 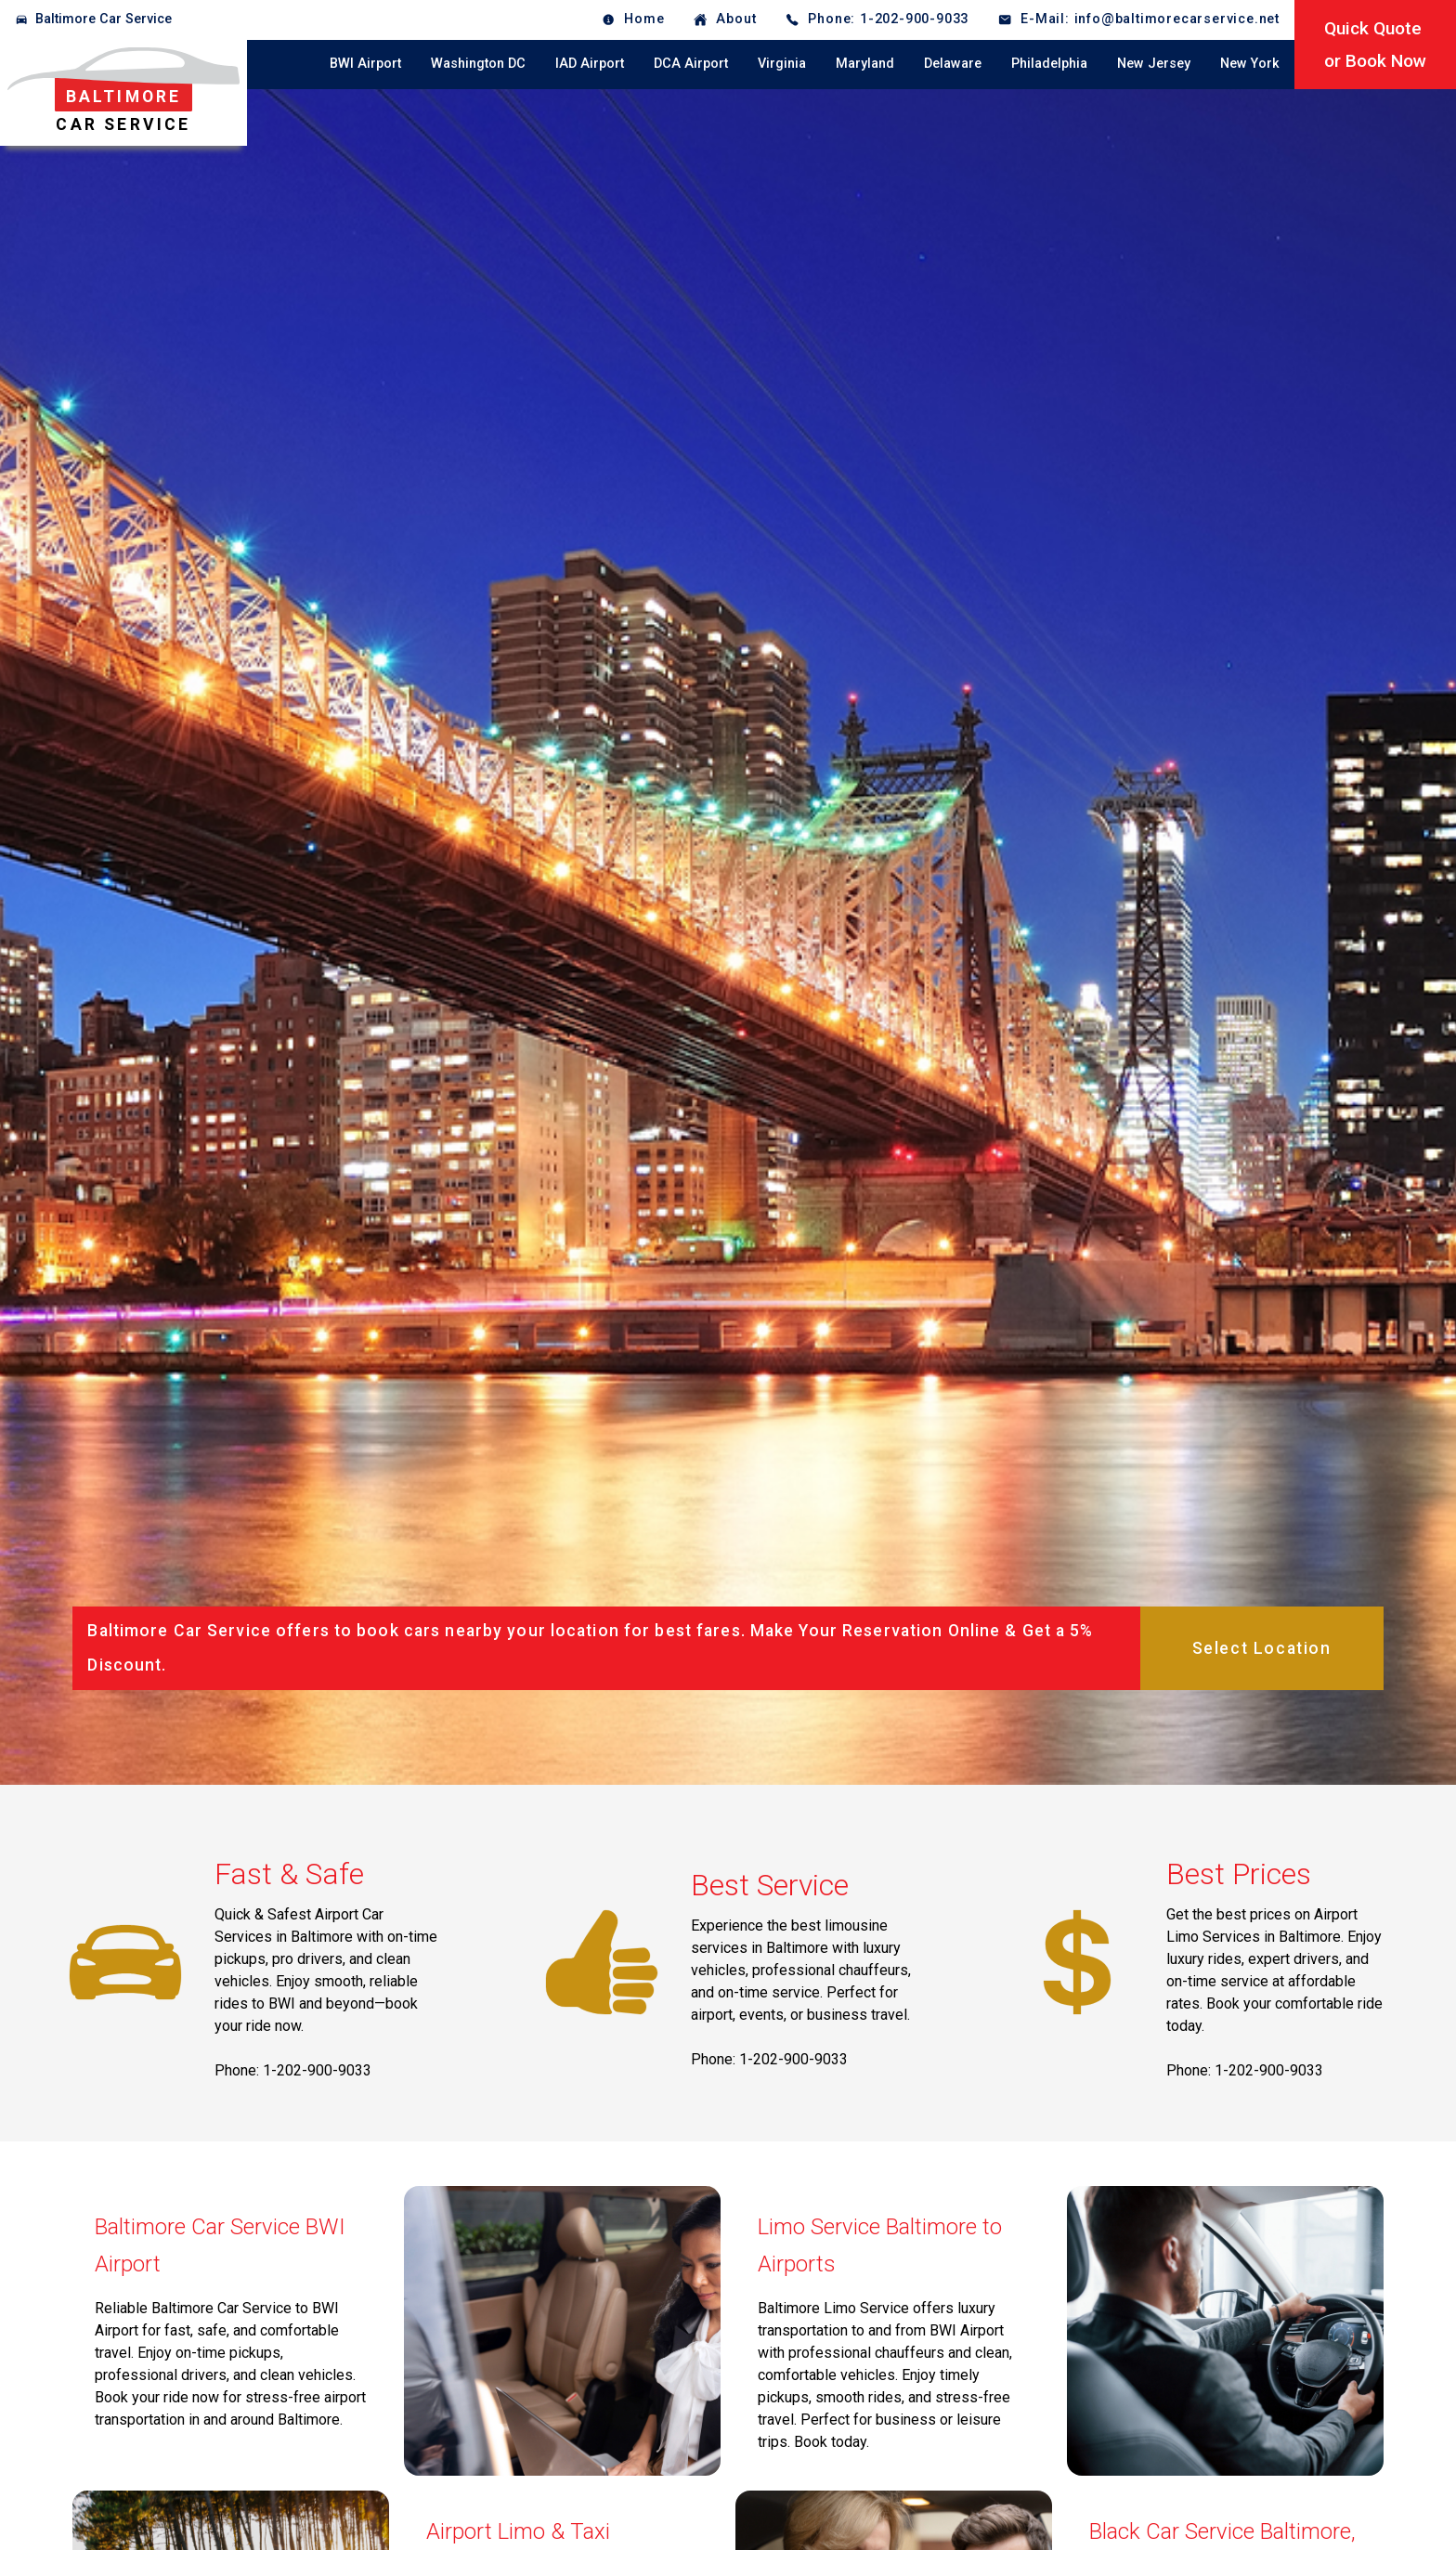 What do you see at coordinates (1049, 64) in the screenshot?
I see `Philadelphia` at bounding box center [1049, 64].